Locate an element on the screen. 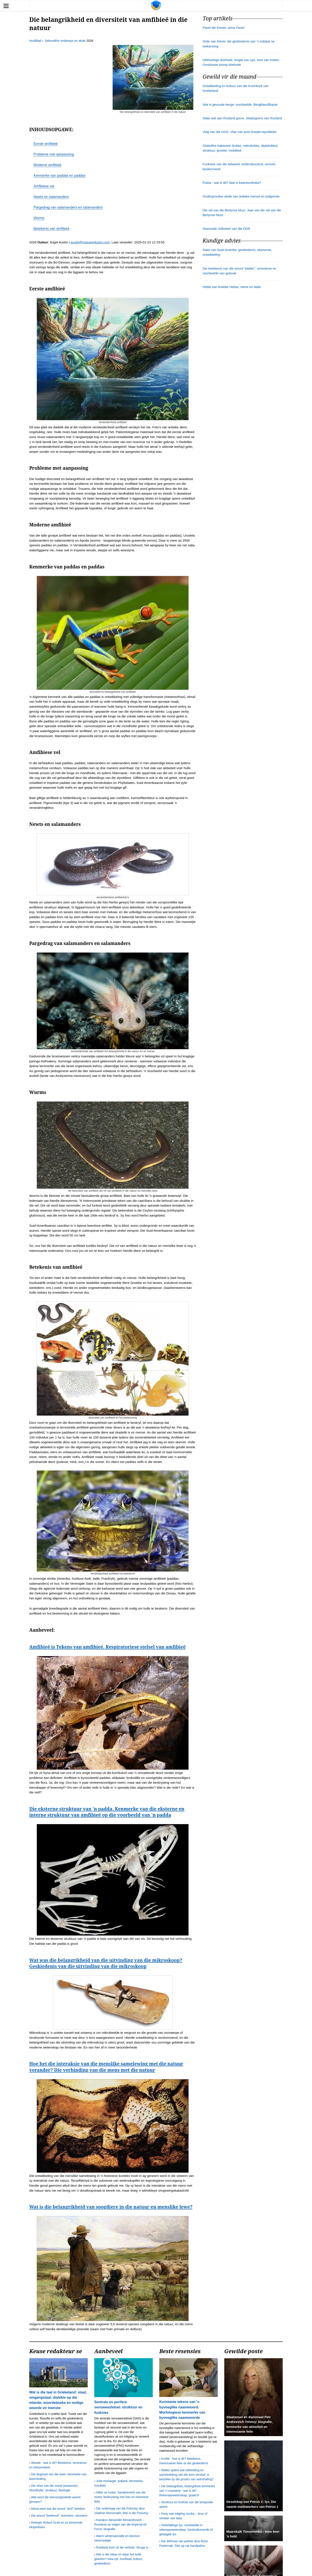 This screenshot has width=312, height=2576. State wat aan Rusland grens. Staatsgrens van Rusland is located at coordinates (242, 118).